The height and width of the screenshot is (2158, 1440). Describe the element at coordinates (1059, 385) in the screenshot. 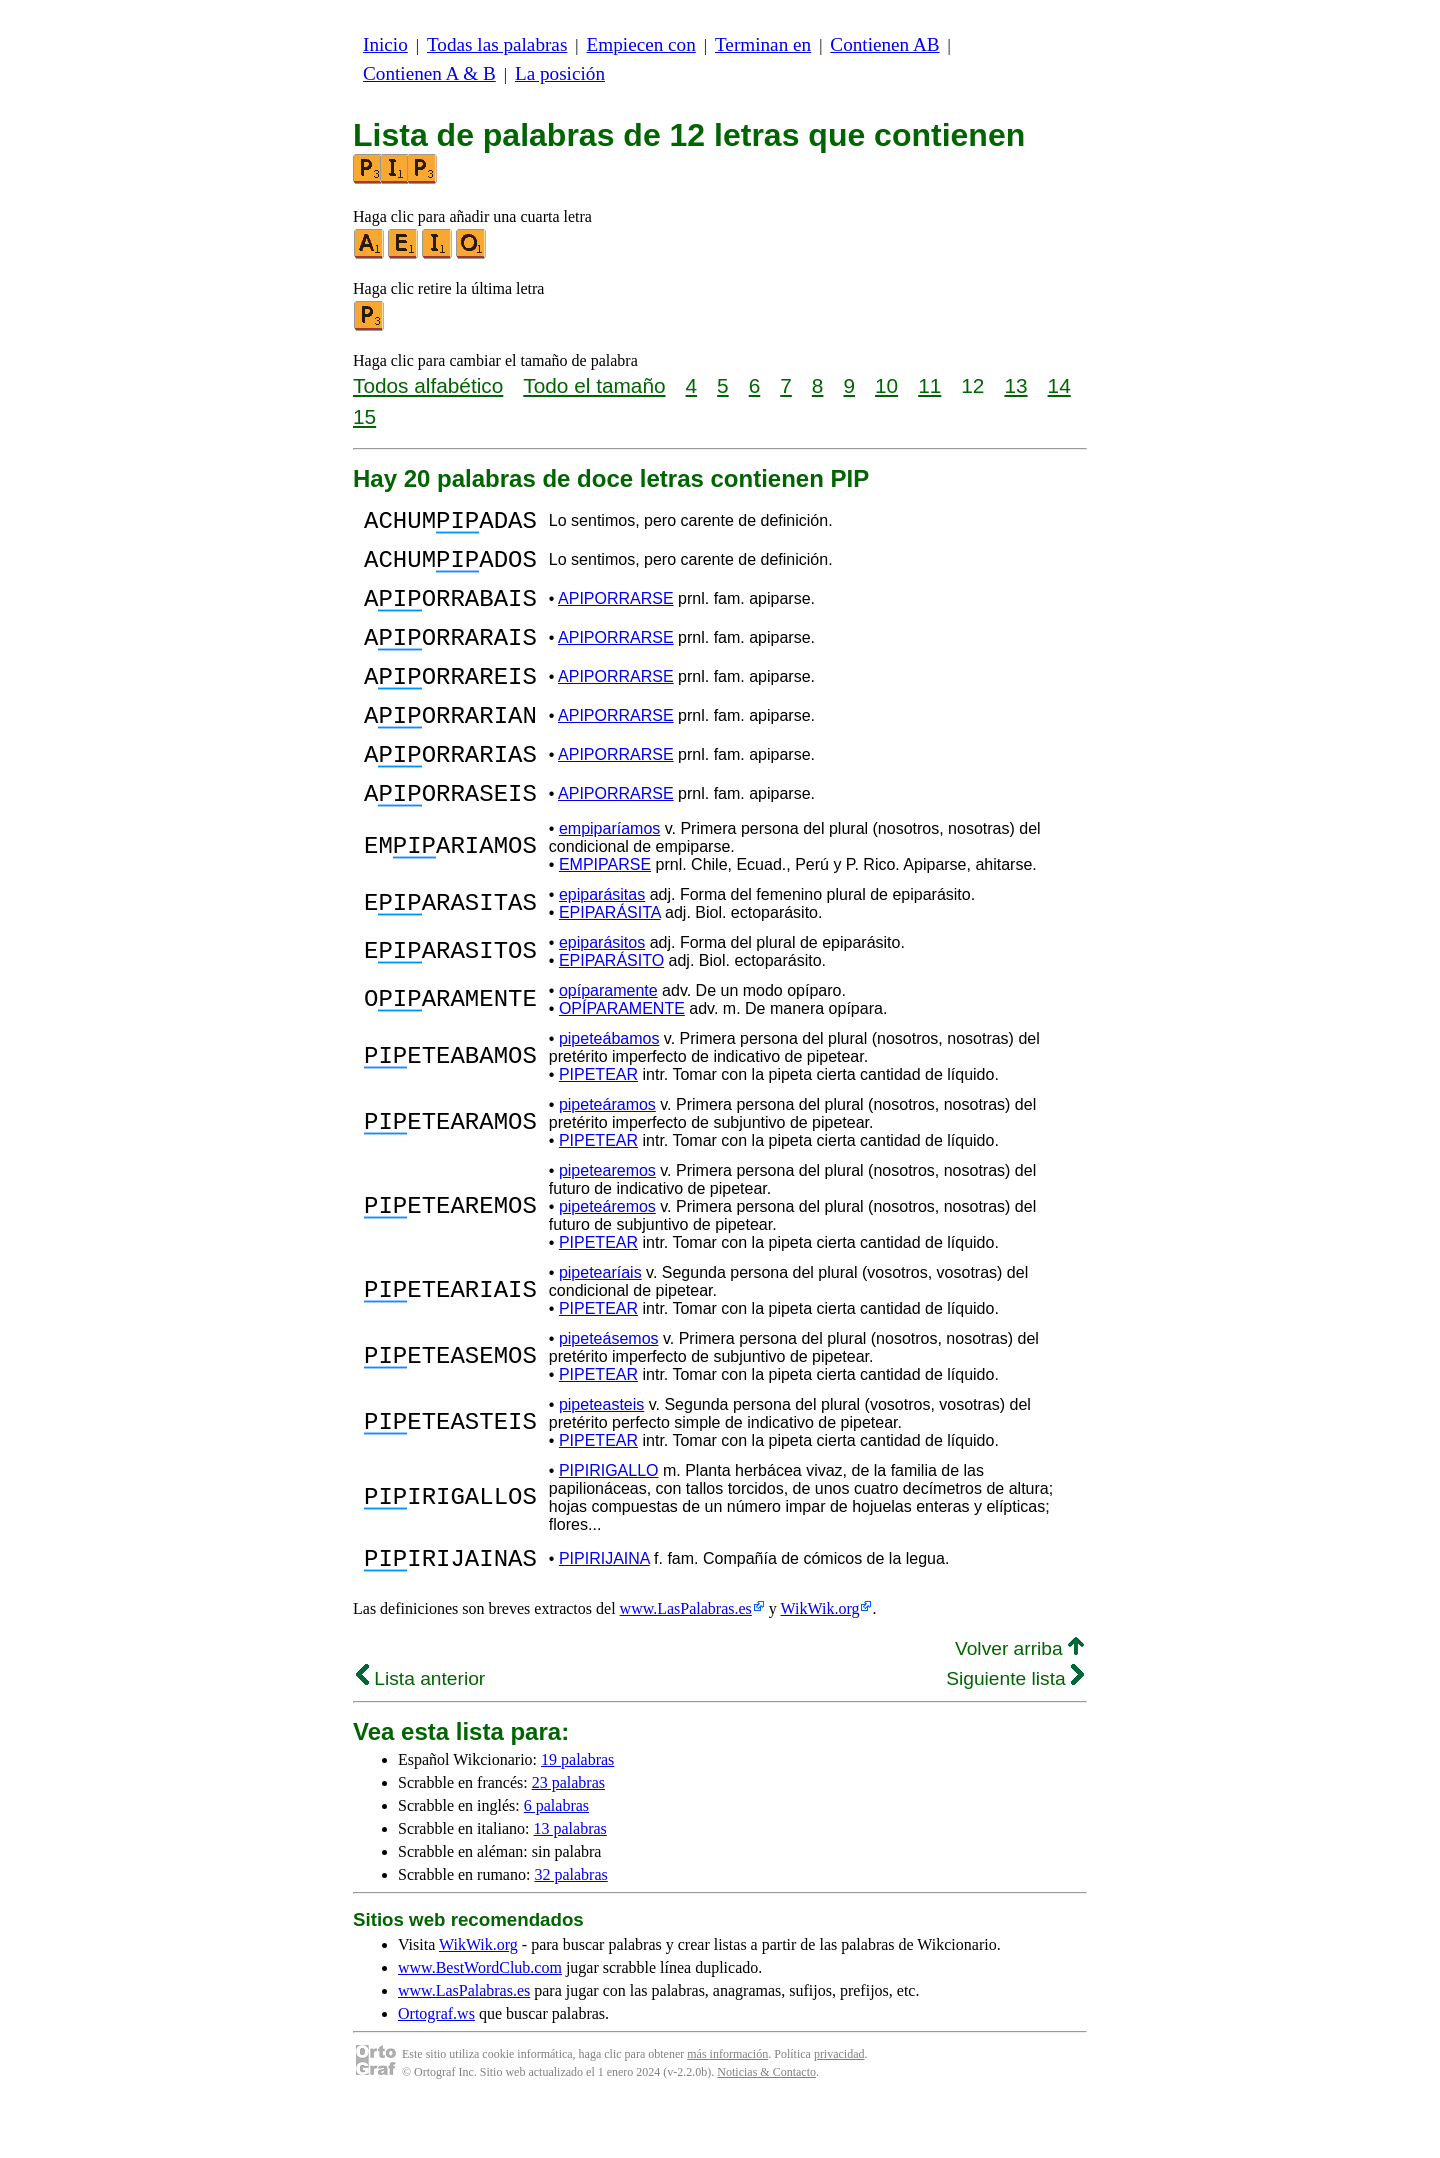

I see `14` at that location.